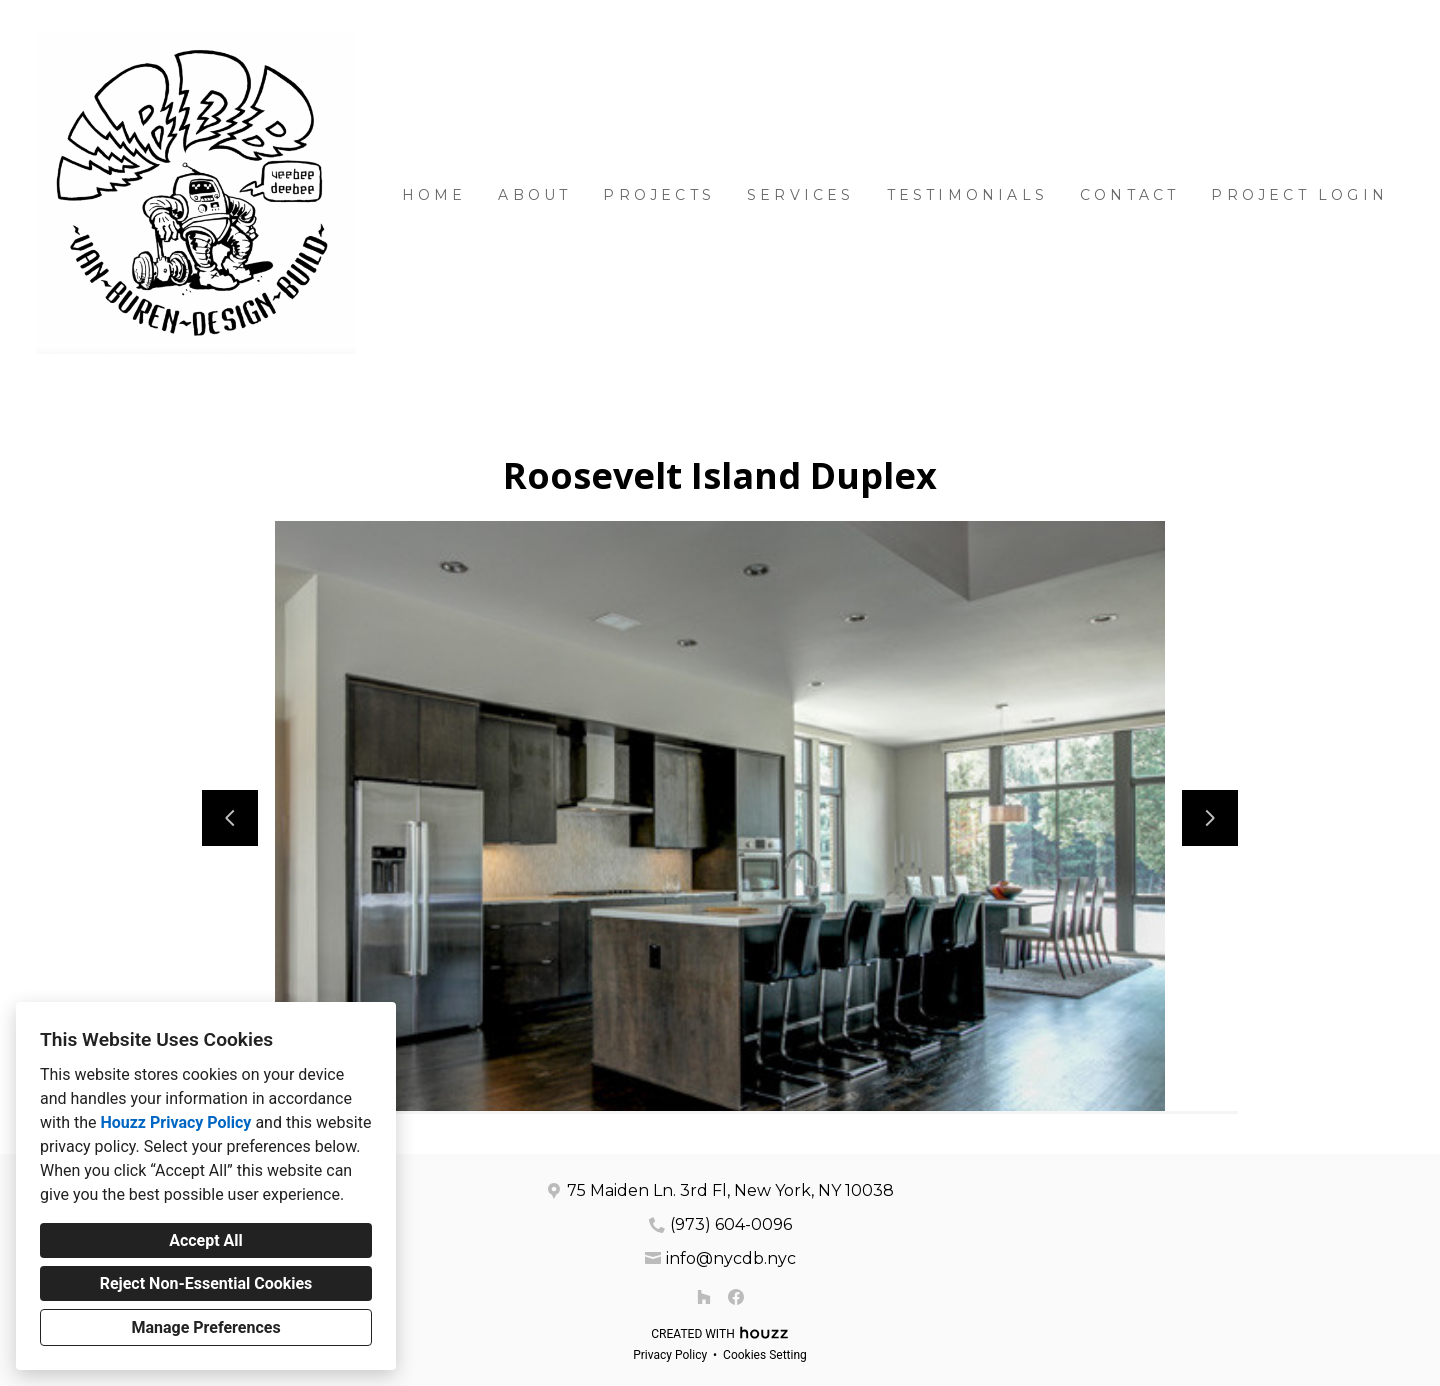 Image resolution: width=1440 pixels, height=1386 pixels. Describe the element at coordinates (1129, 195) in the screenshot. I see `Contact` at that location.